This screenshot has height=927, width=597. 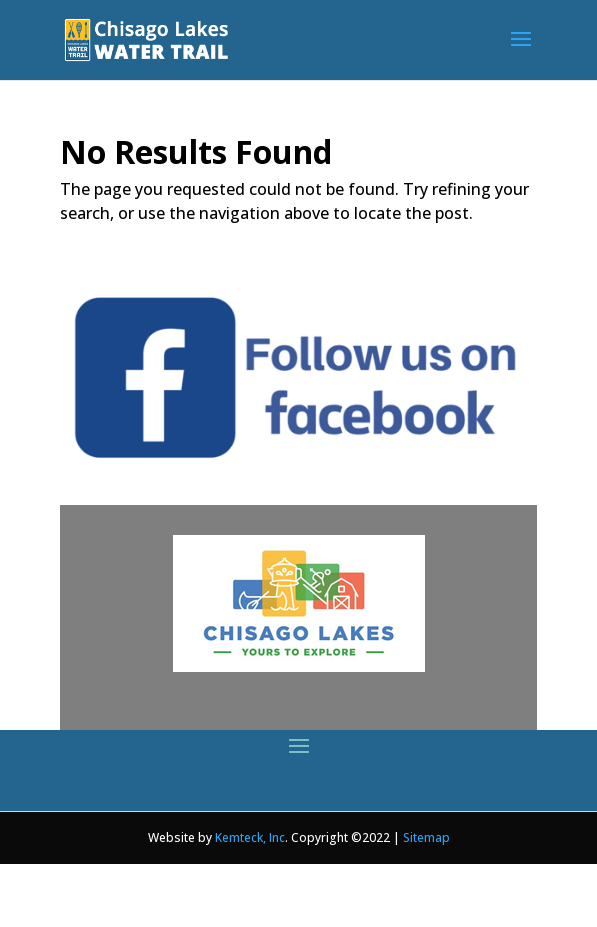 What do you see at coordinates (426, 837) in the screenshot?
I see `Sitemap` at bounding box center [426, 837].